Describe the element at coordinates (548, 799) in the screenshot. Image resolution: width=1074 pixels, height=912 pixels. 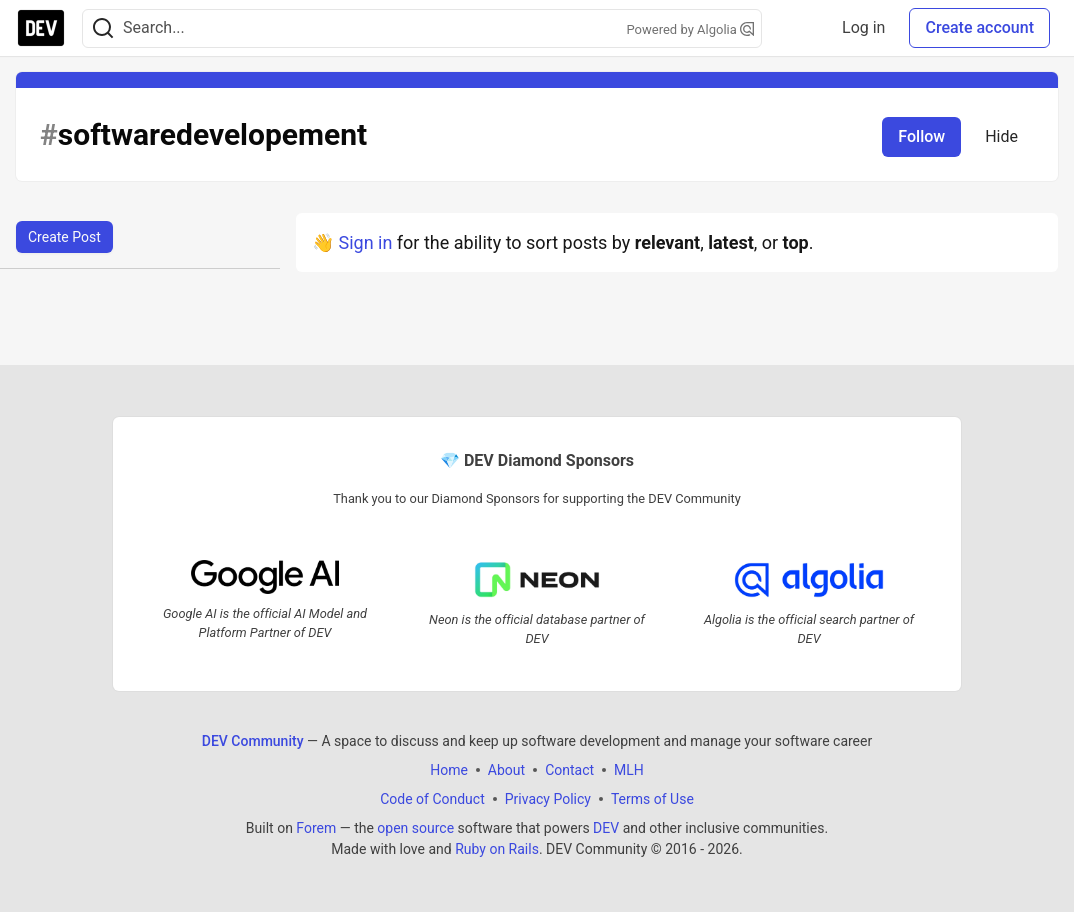
I see `Privacy Policy` at that location.